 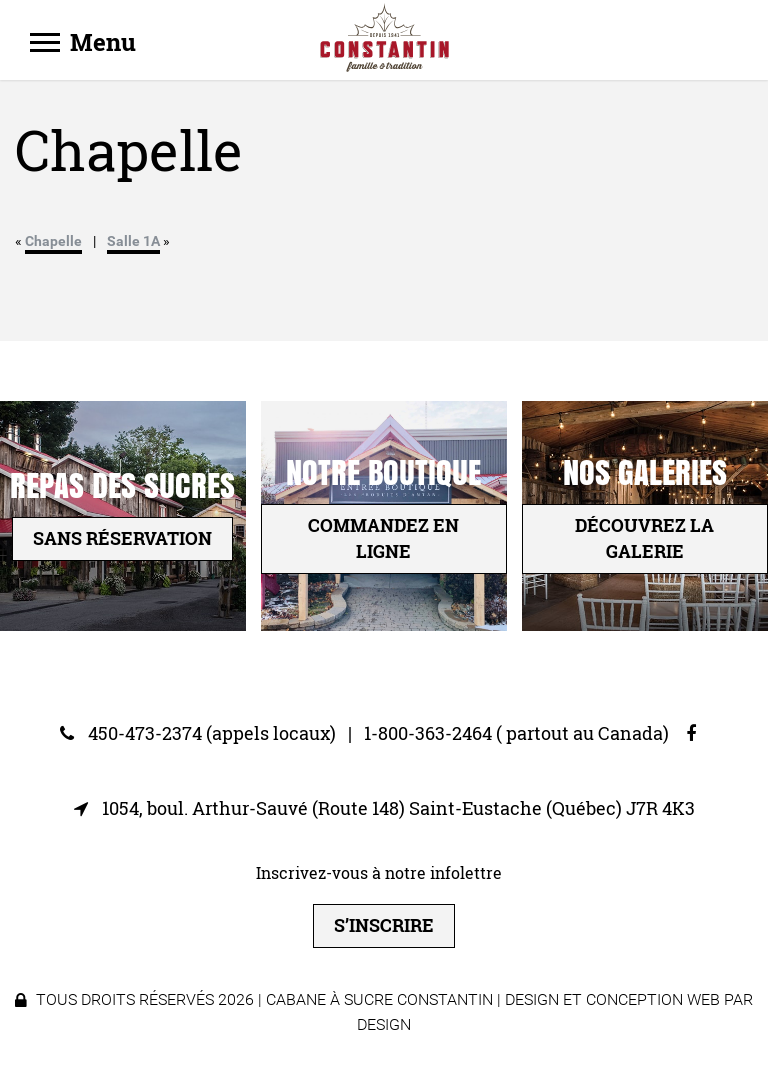 I want to click on Découvrez la galerie, so click(x=644, y=538).